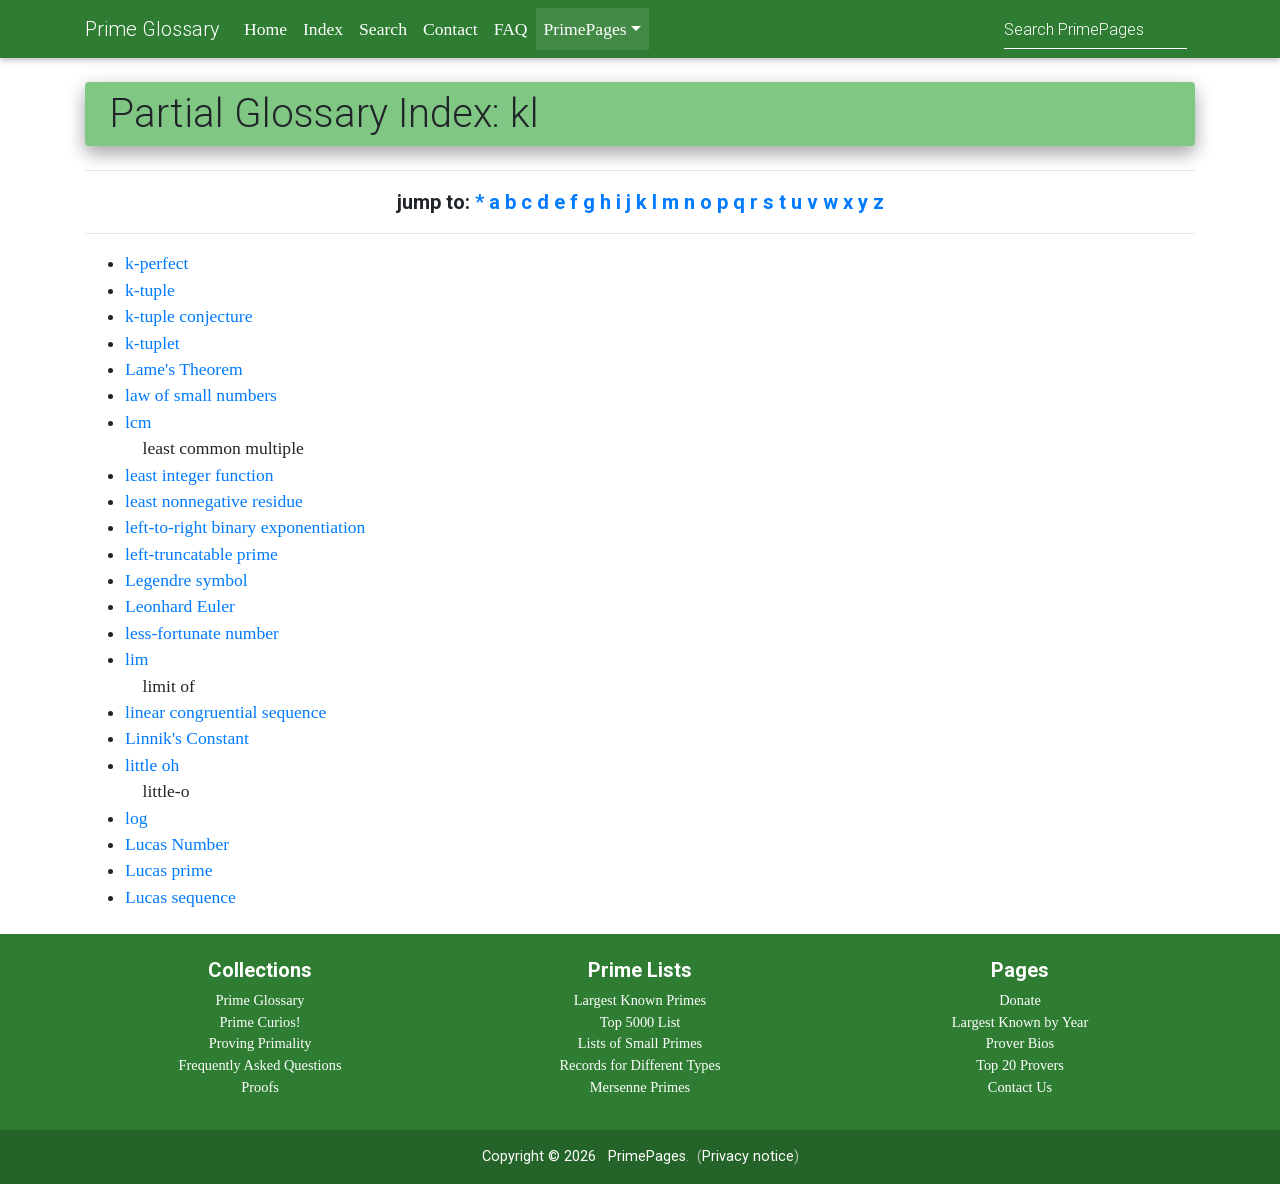 The image size is (1280, 1184). I want to click on Copyright © 2026, so click(539, 1156).